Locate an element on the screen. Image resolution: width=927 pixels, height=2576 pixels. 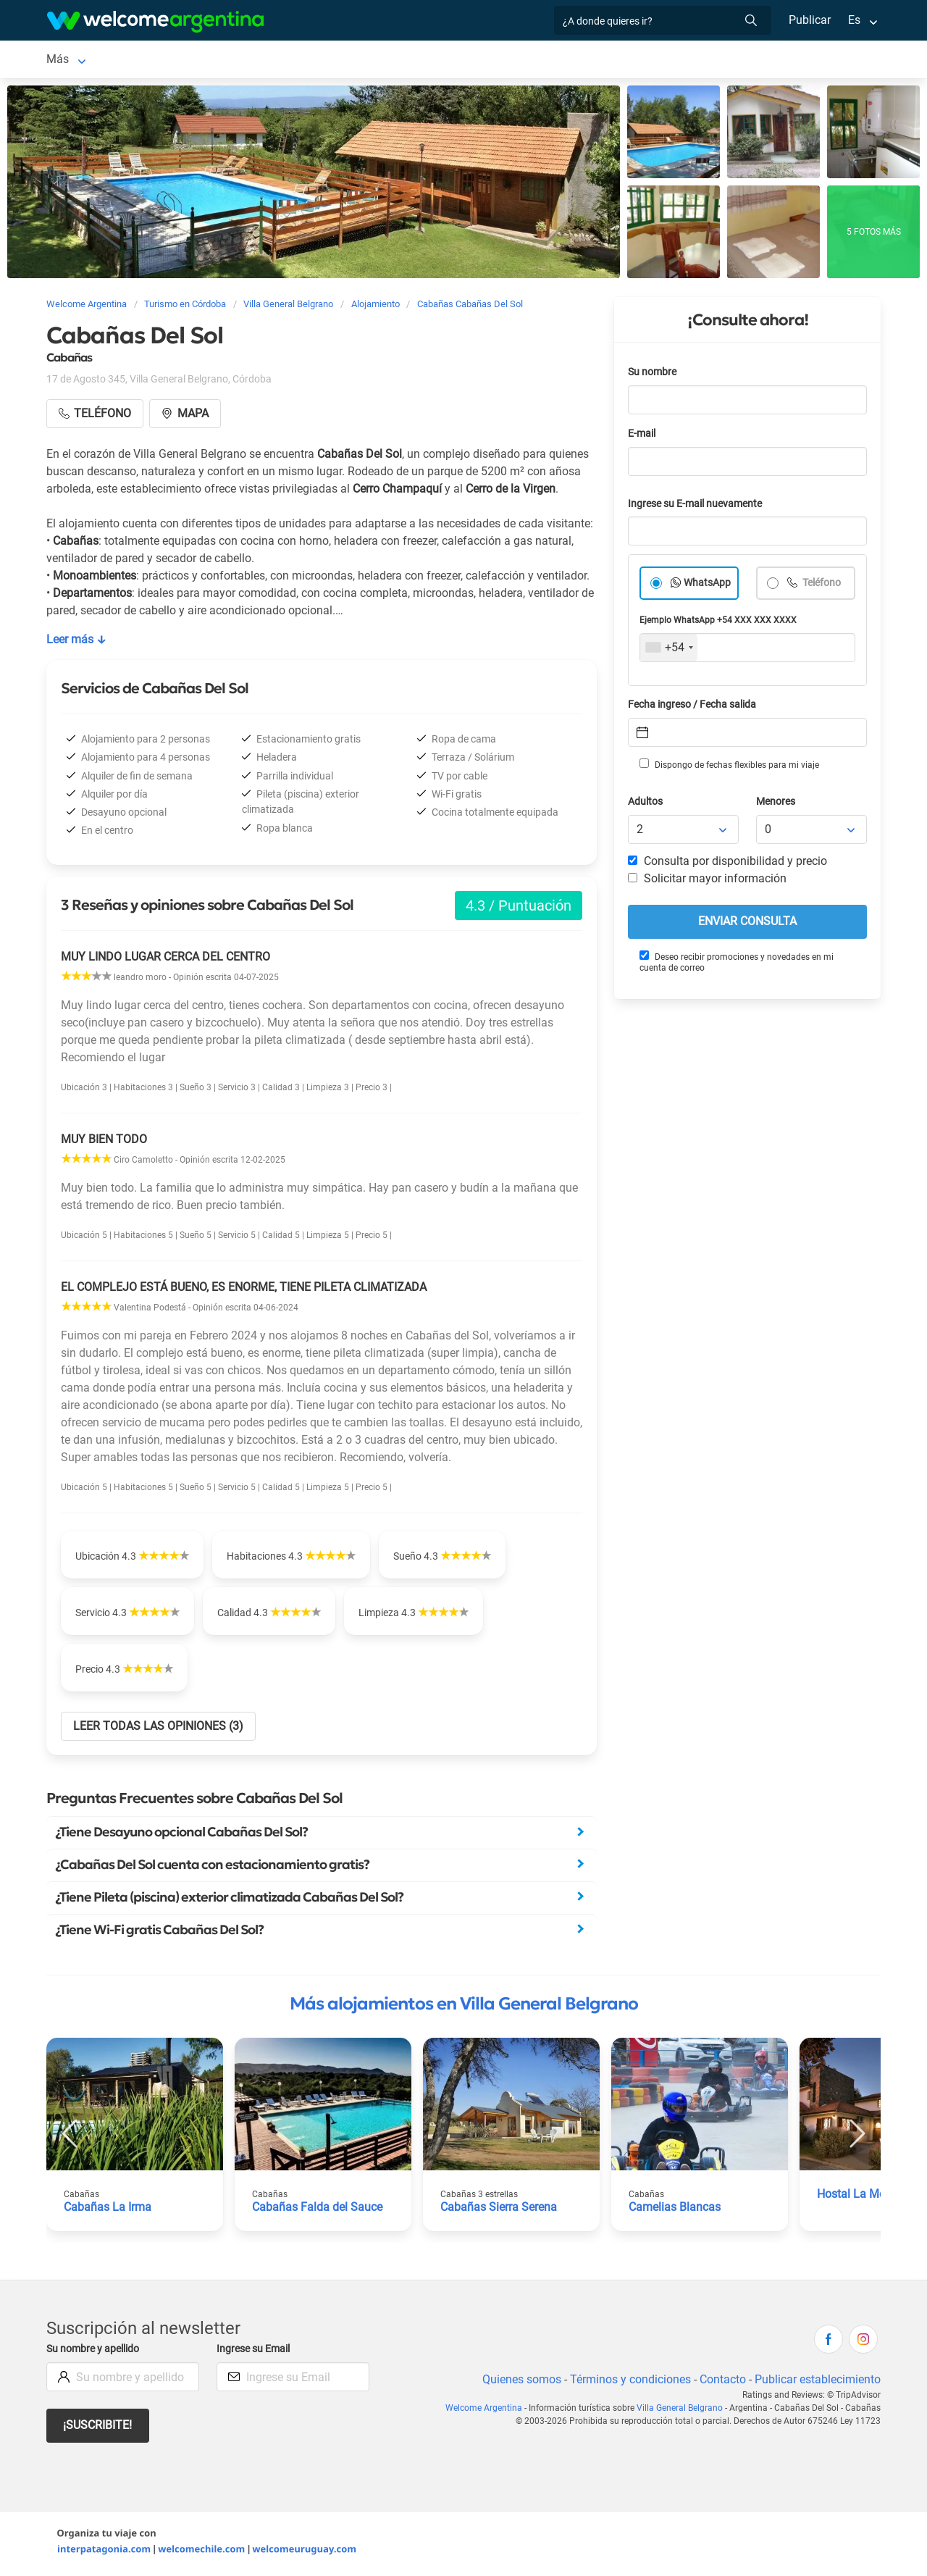
Publicar establecimiento is located at coordinates (817, 2382).